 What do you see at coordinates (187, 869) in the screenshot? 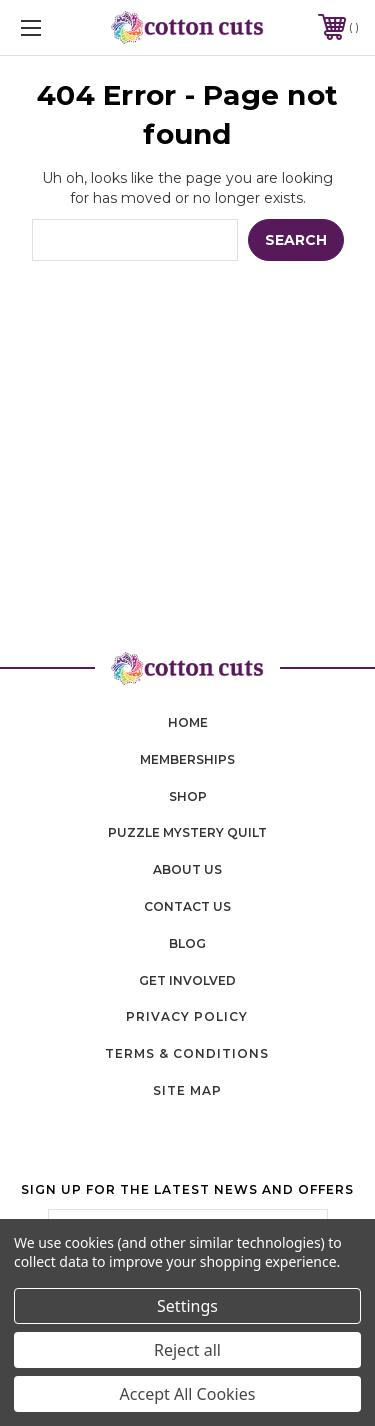
I see `About Us` at bounding box center [187, 869].